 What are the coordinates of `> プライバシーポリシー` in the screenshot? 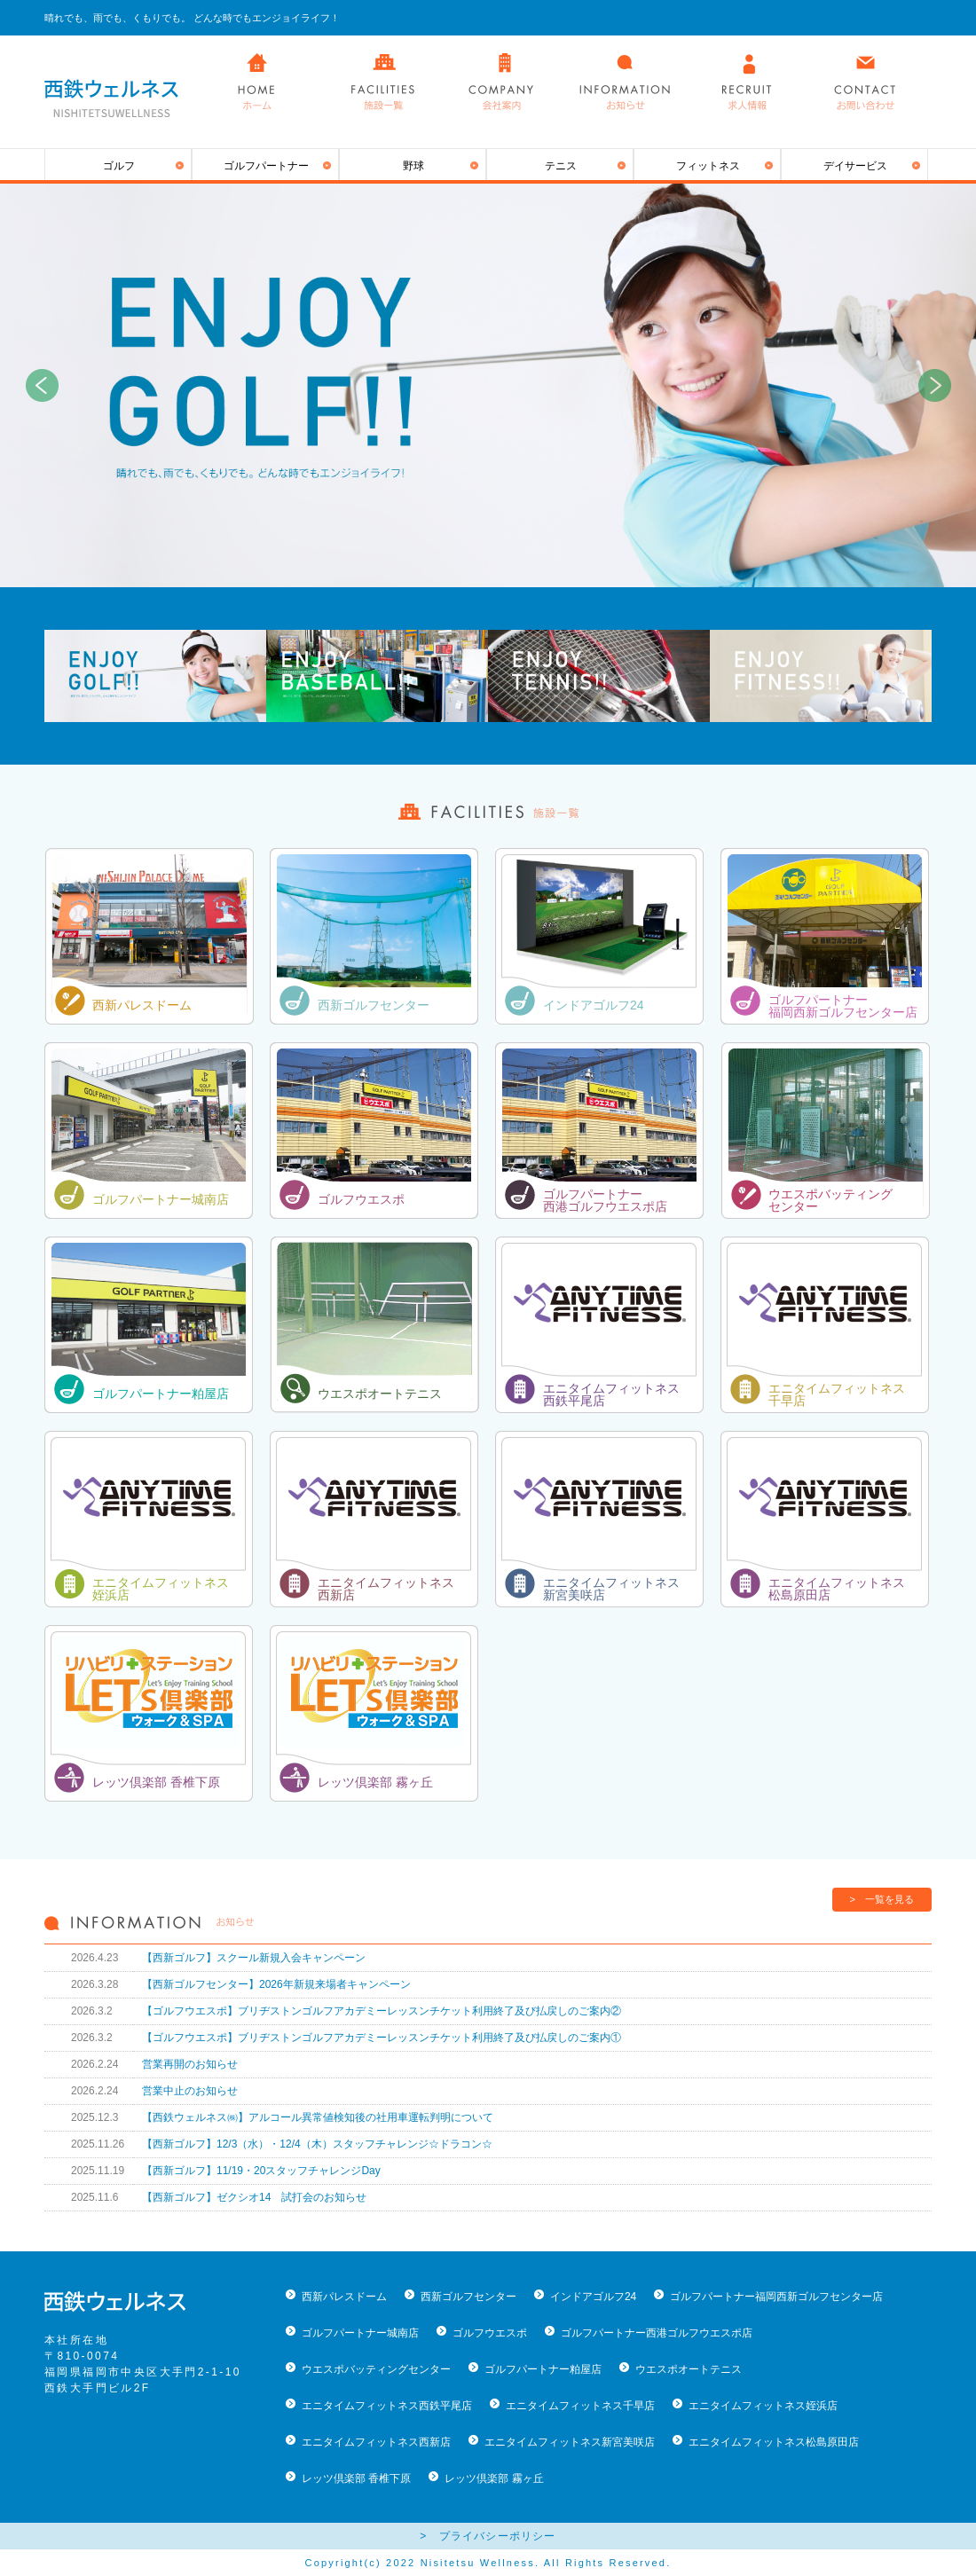 It's located at (487, 2536).